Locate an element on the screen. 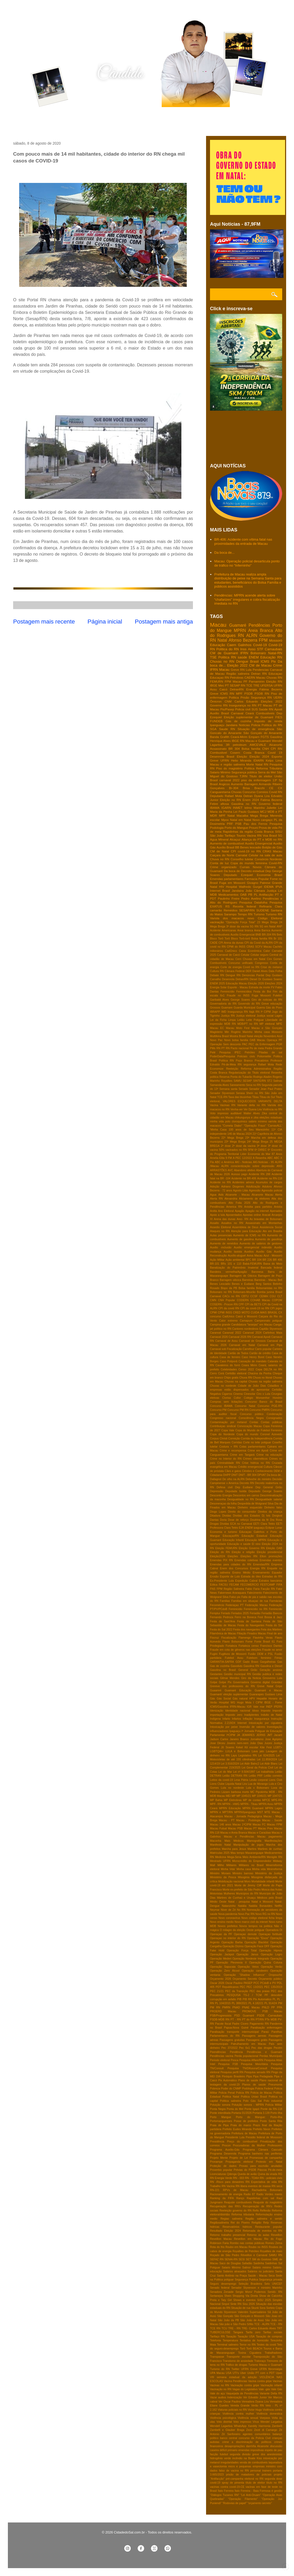 Image resolution: width=294 pixels, height=2576 pixels. Poliomielite is located at coordinates (264, 1056).